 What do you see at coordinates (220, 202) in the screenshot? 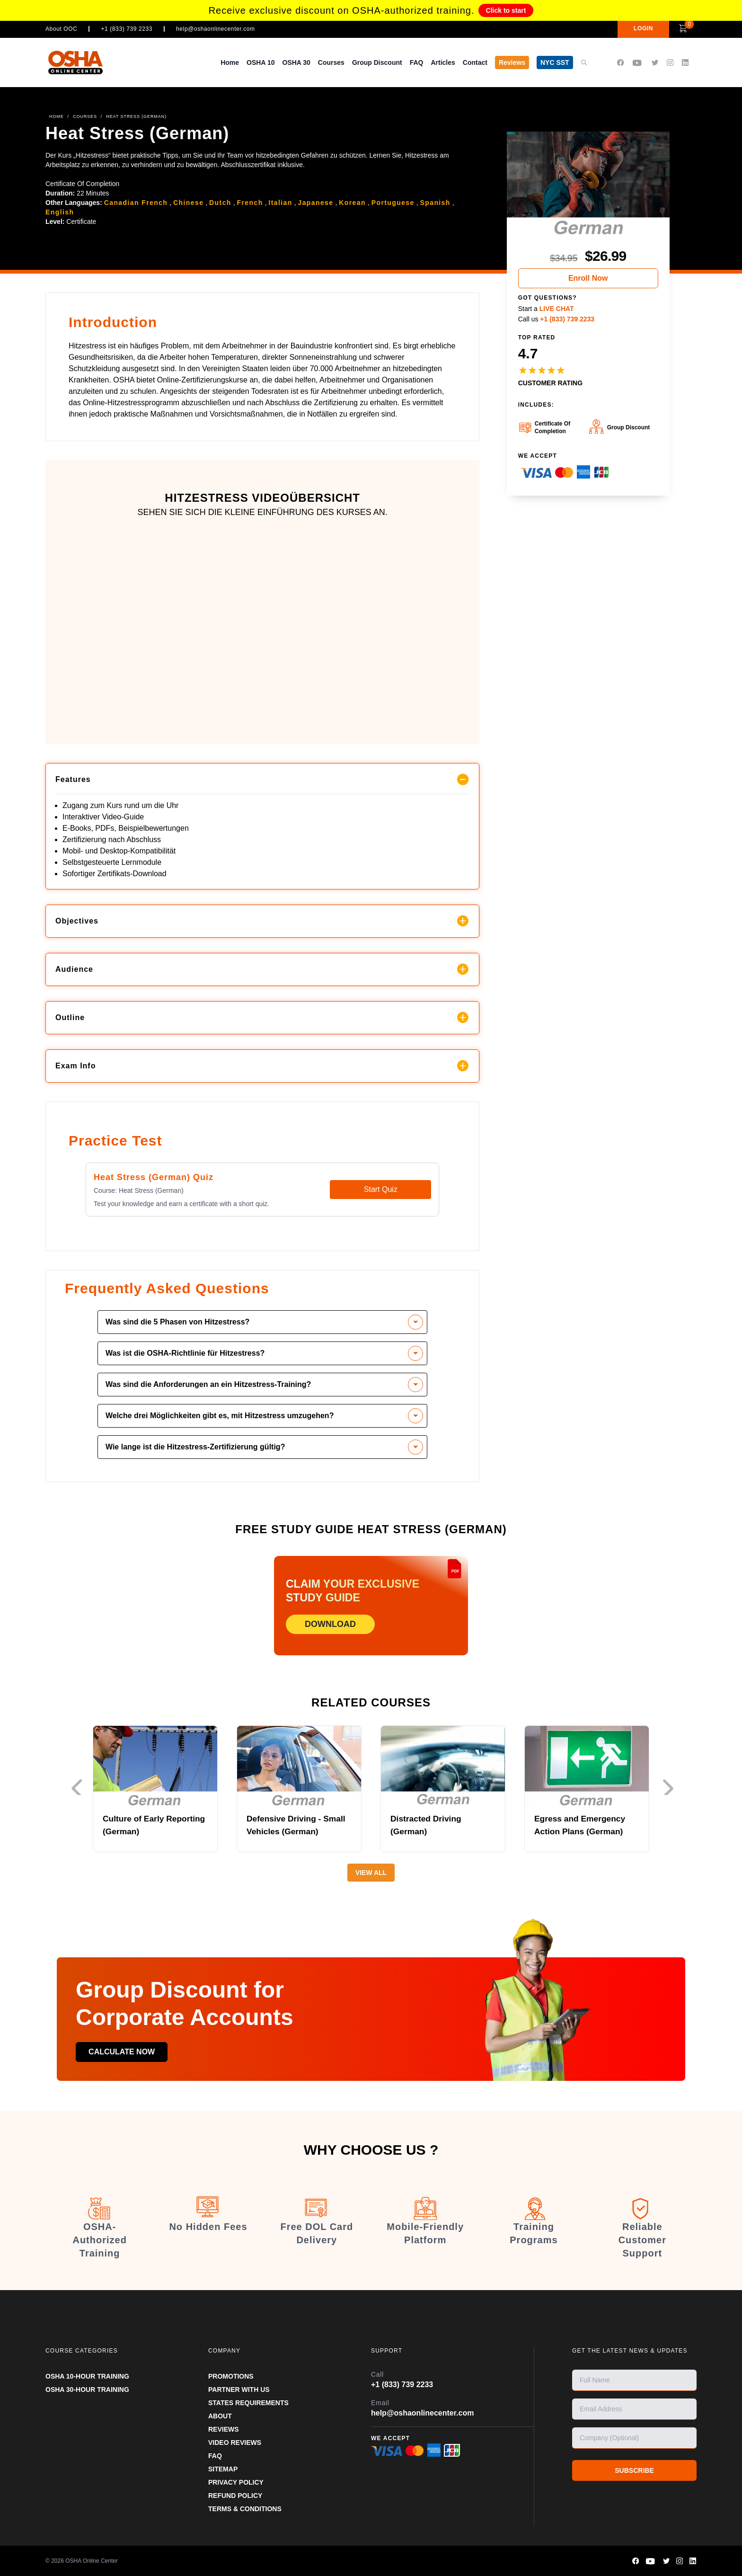
I see `Dutch` at bounding box center [220, 202].